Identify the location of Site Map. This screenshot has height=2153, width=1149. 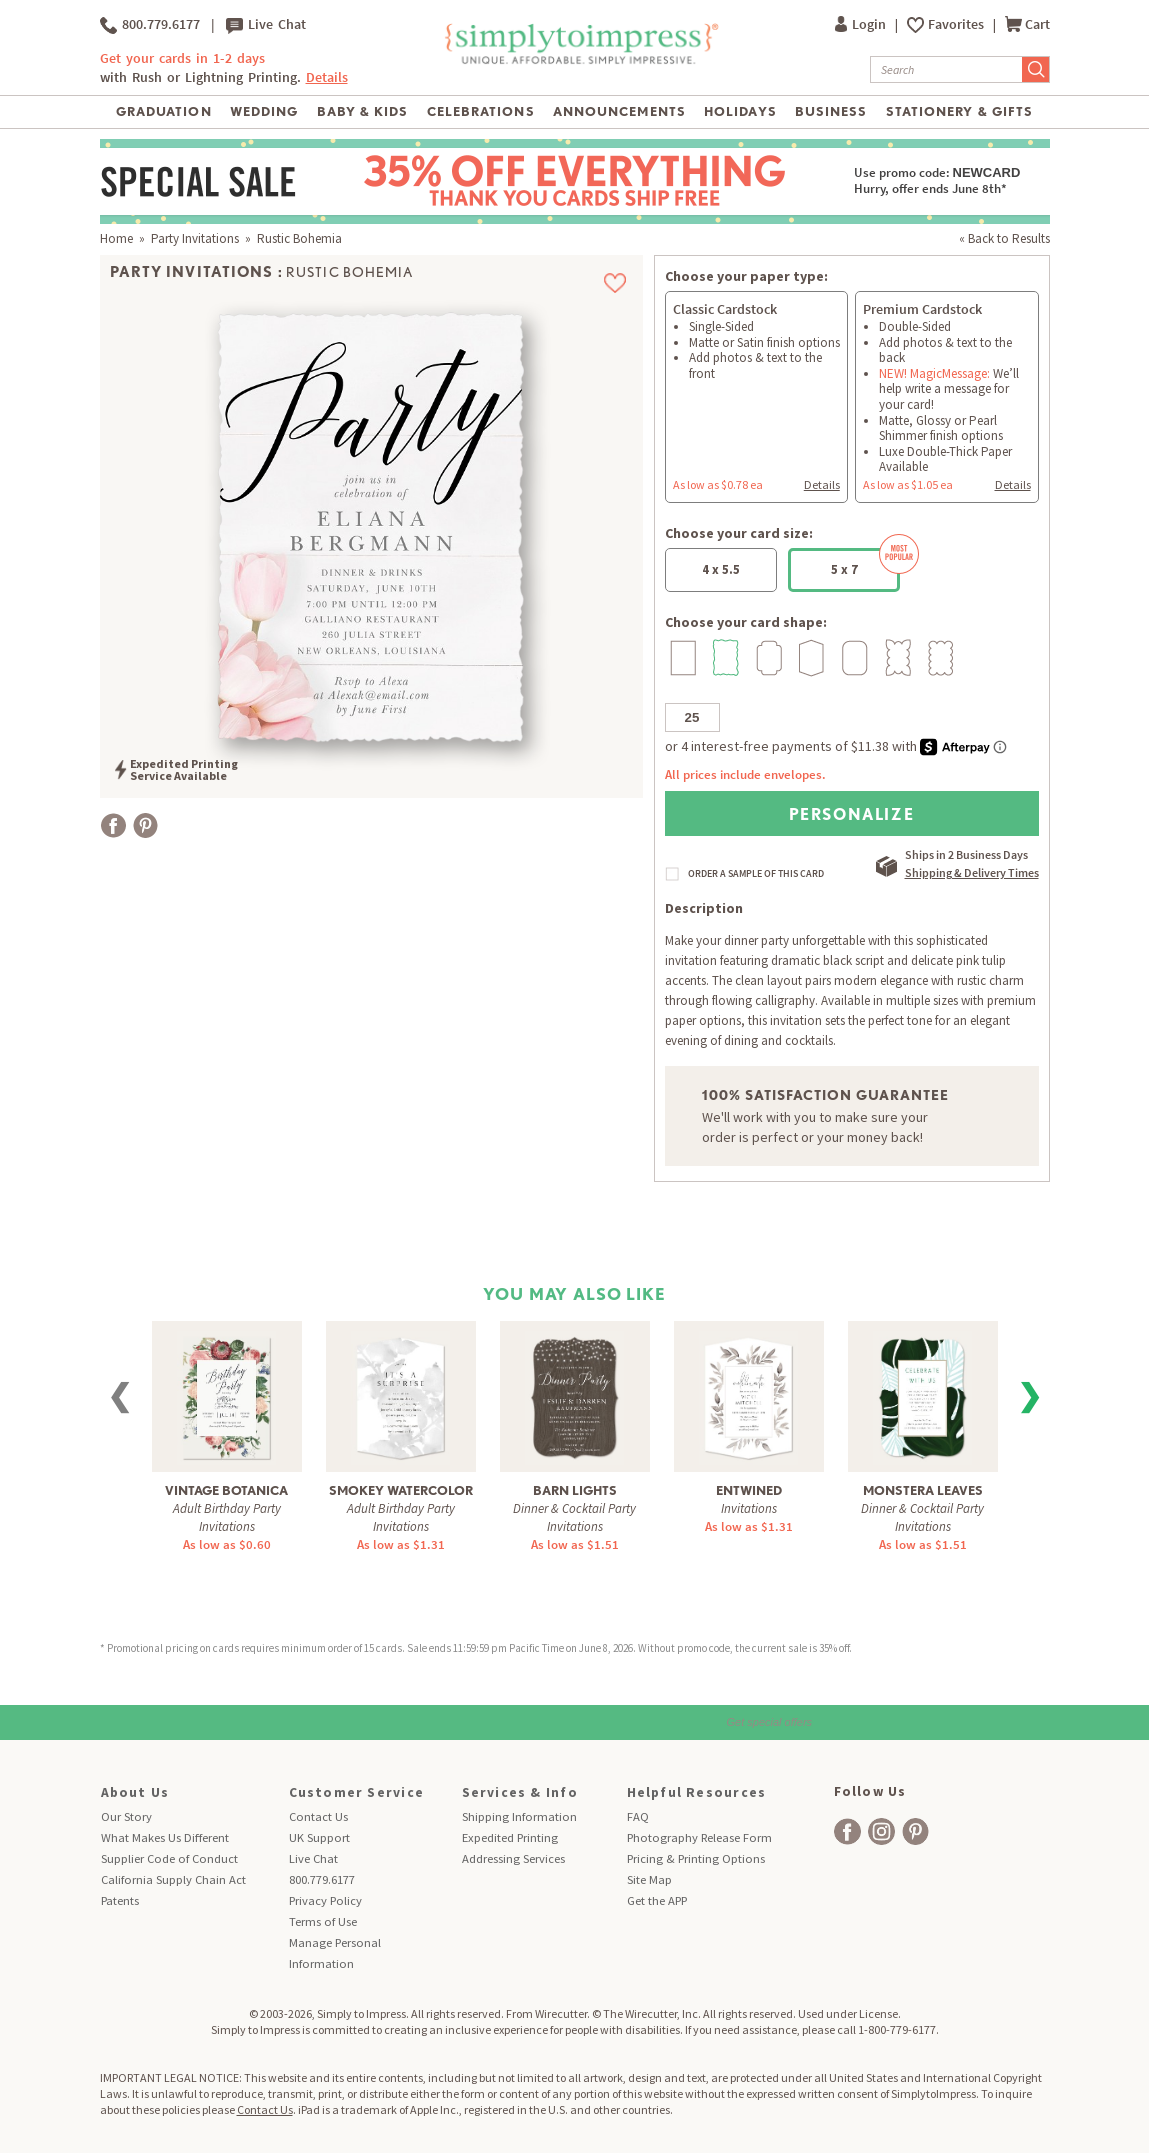
(649, 1879).